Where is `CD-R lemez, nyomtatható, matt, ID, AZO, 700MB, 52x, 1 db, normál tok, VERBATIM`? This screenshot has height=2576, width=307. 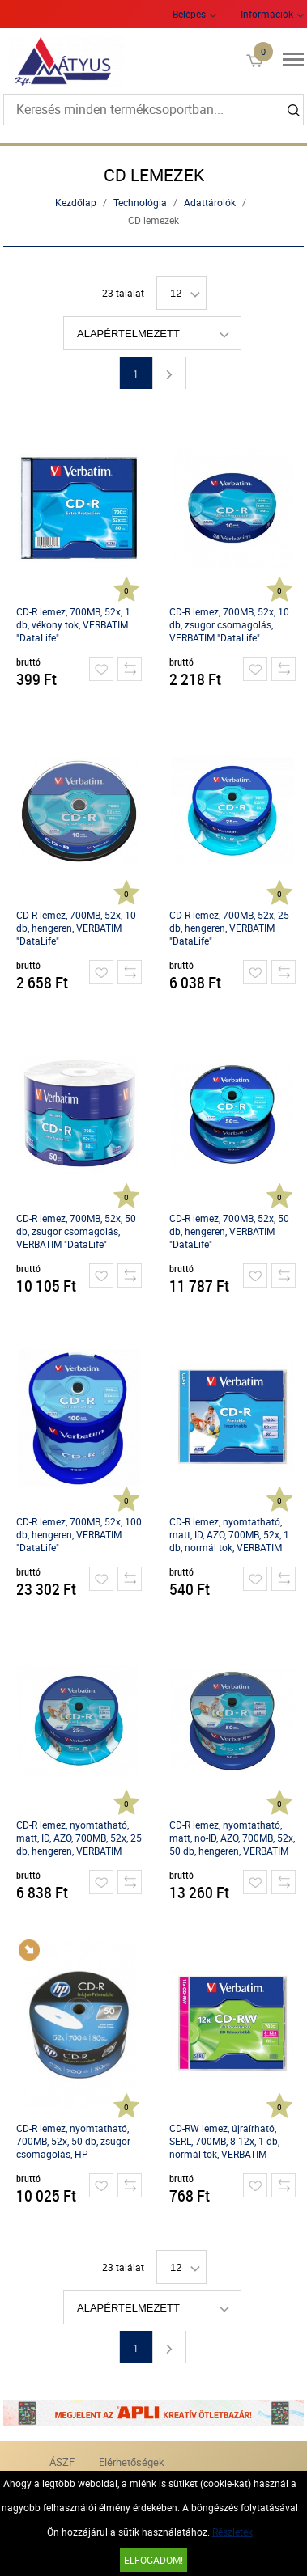
CD-R lemez, nyomtatható, matt, ID, AZO, 700MB, 52x, 1 db, normál tok, VERBATIM is located at coordinates (229, 1534).